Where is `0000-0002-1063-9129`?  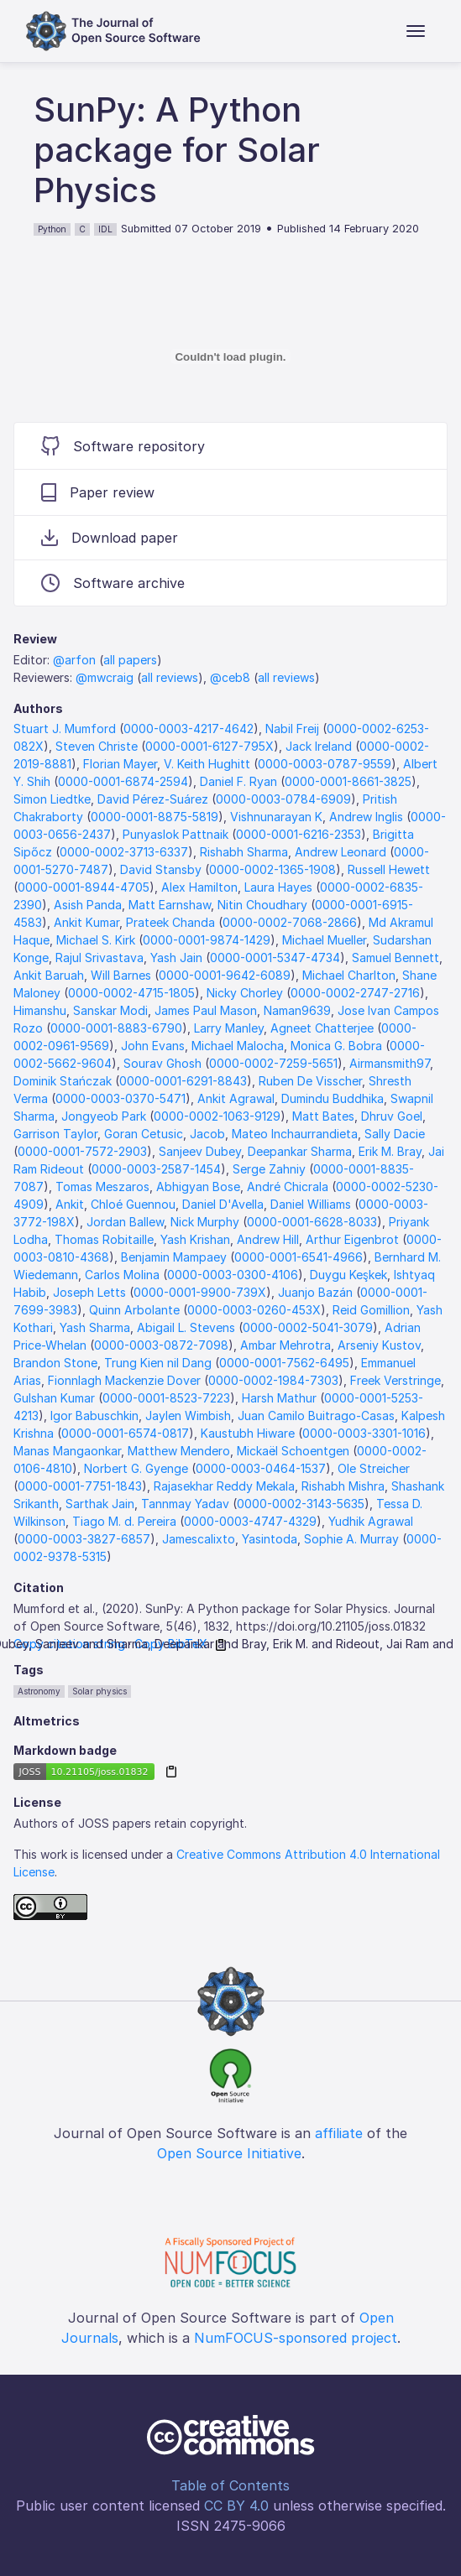
0000-0002-1063-9129 is located at coordinates (217, 1116).